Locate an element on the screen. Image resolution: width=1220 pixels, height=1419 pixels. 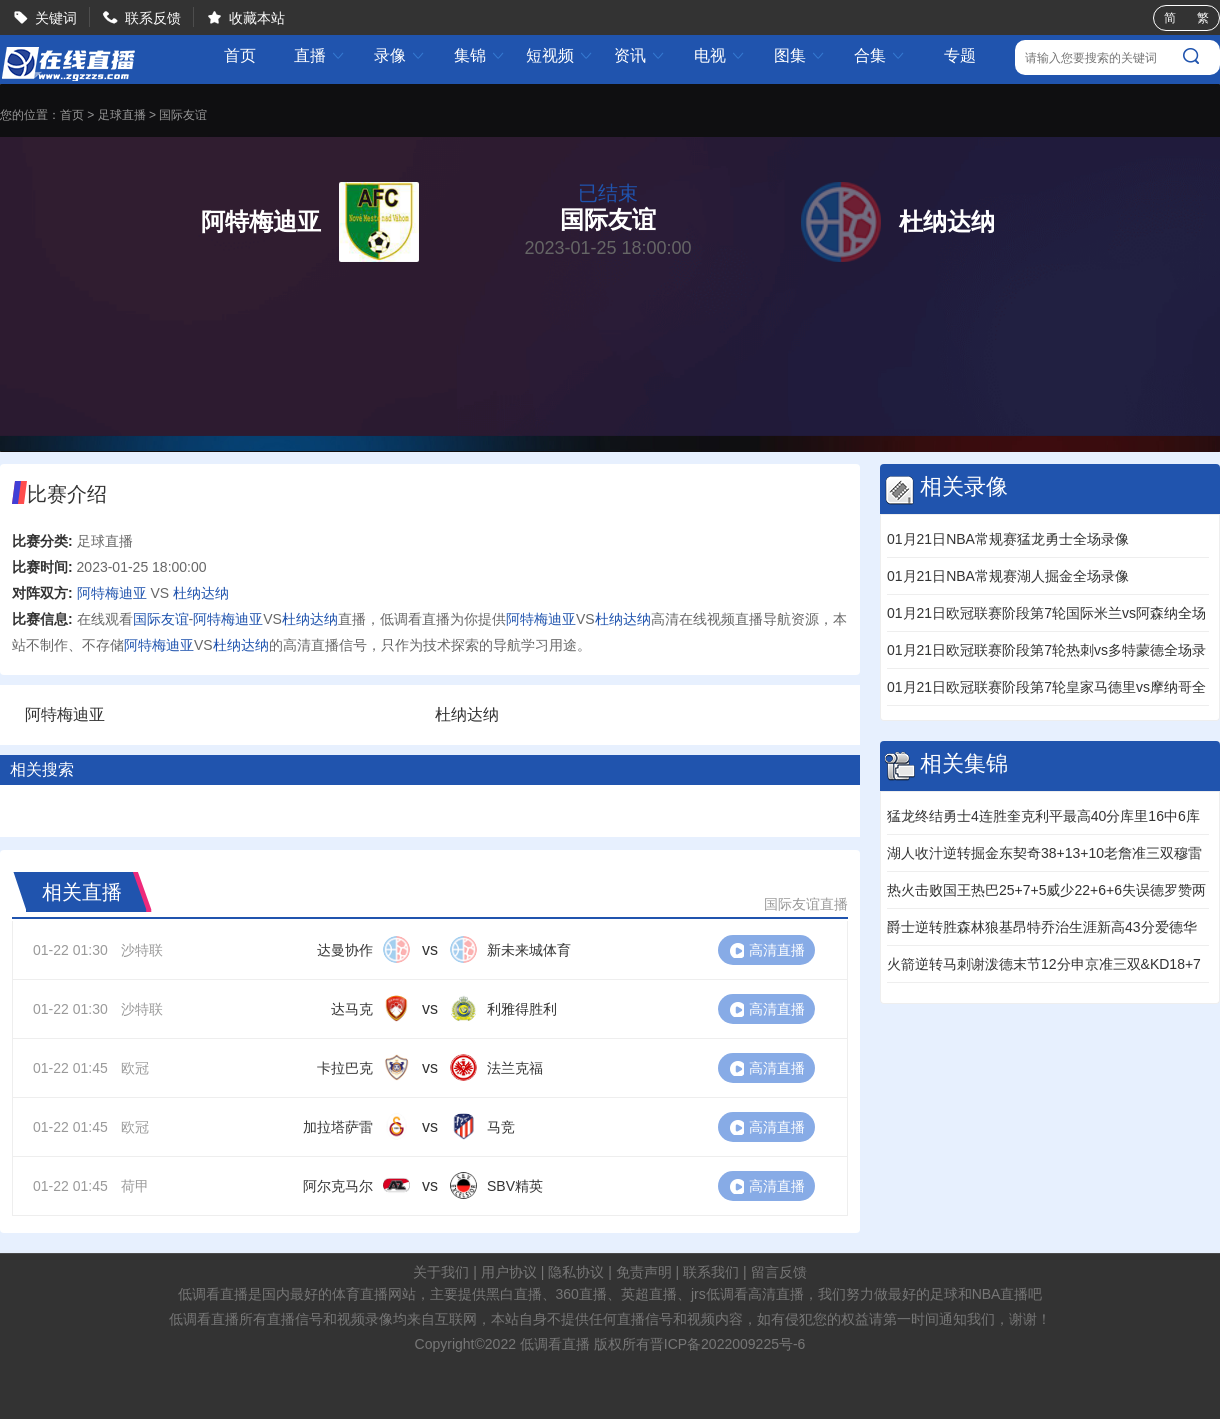
晋ICP备2022009225号-6 is located at coordinates (728, 1344).